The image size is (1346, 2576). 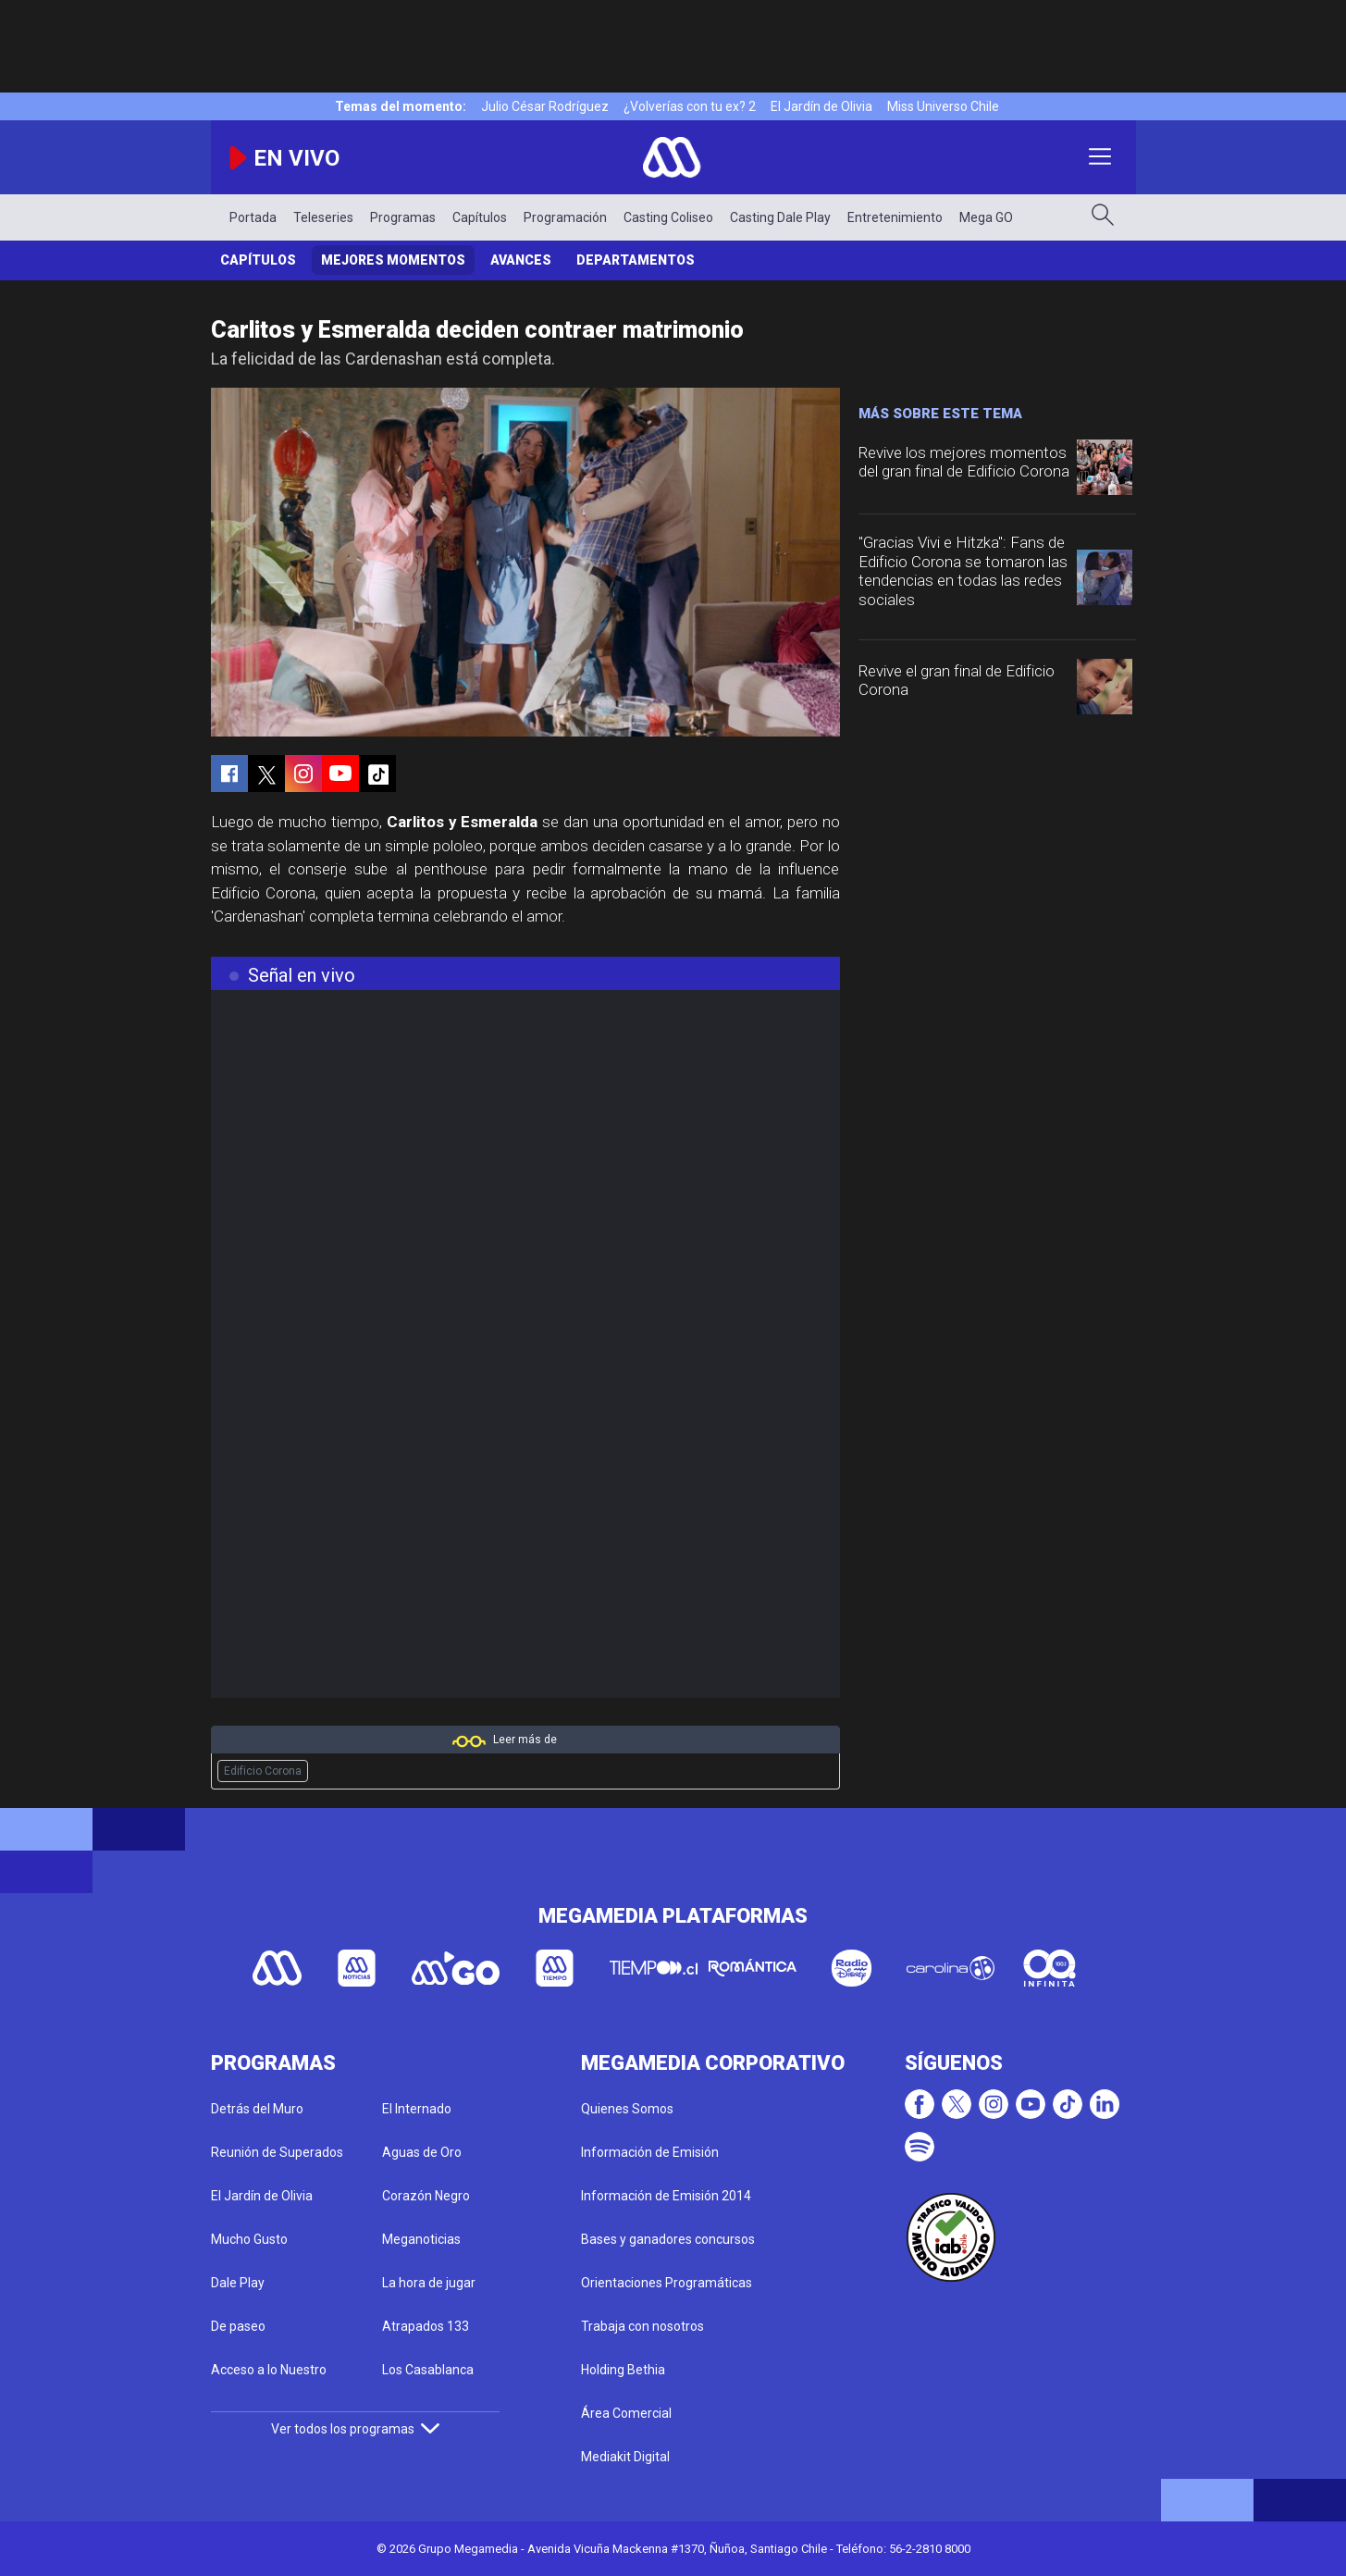 I want to click on Ver todos los programas, so click(x=355, y=2428).